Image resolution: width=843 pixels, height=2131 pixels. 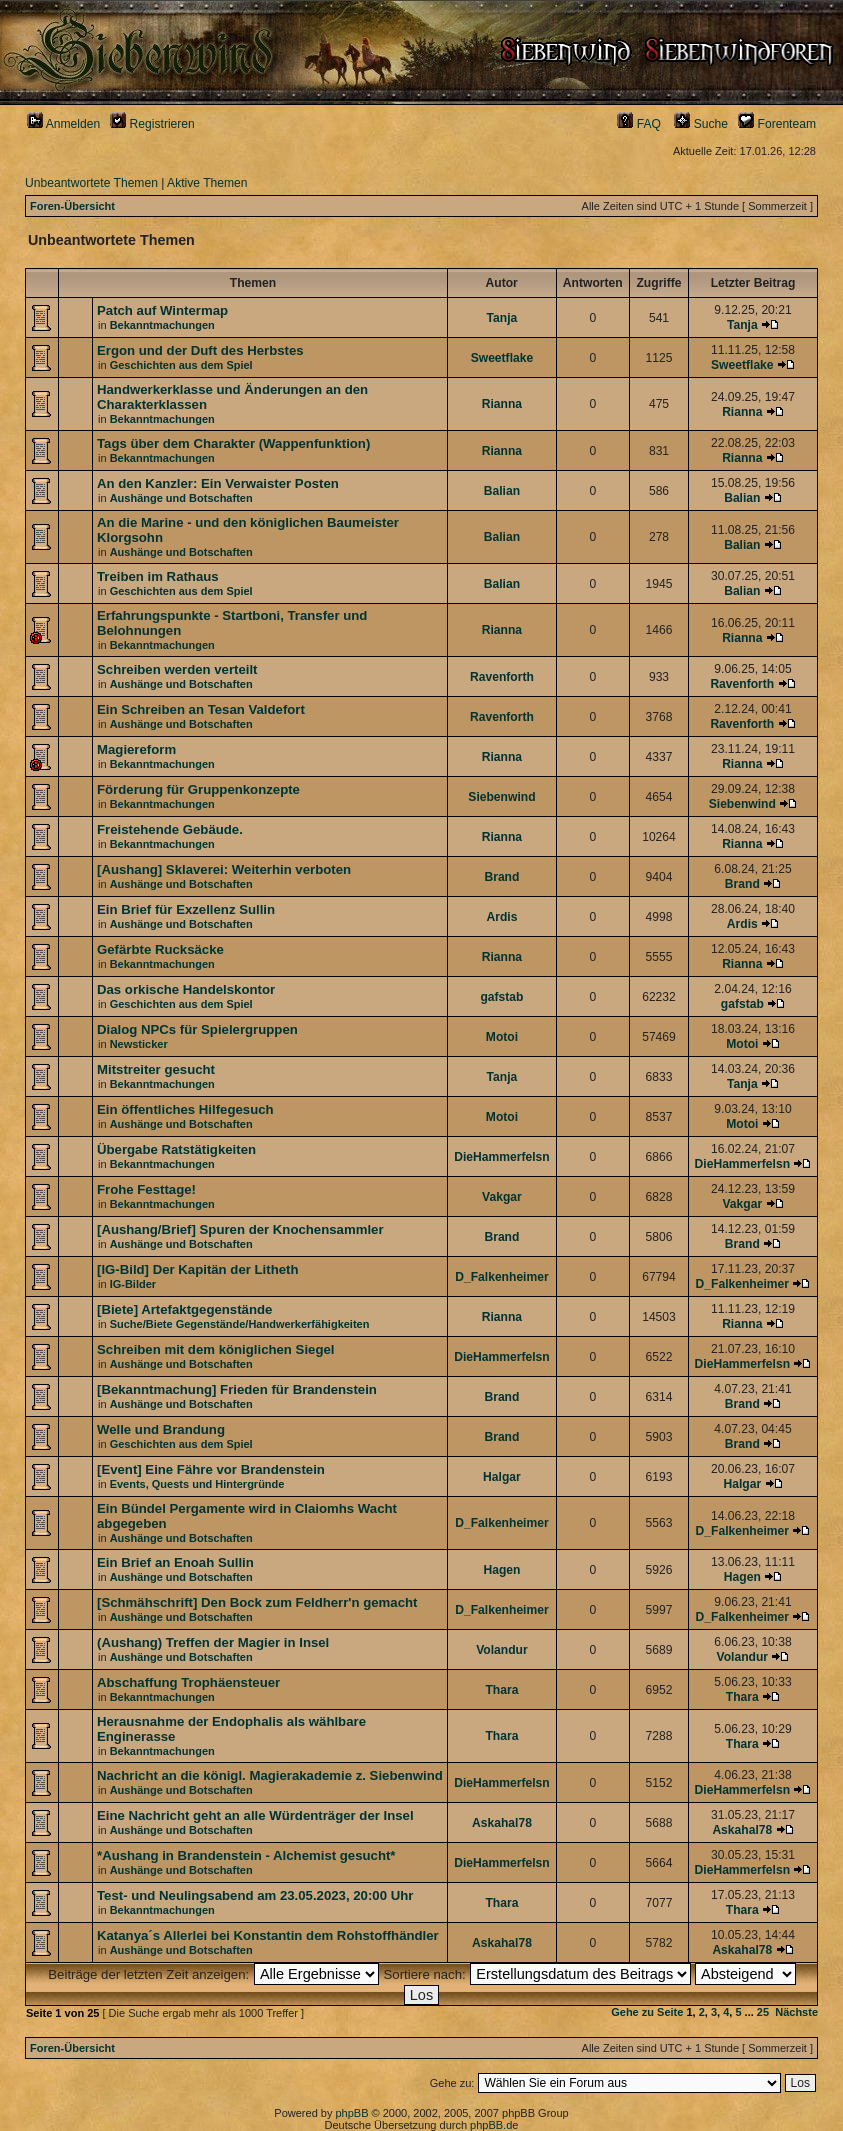 What do you see at coordinates (502, 404) in the screenshot?
I see `Rianna` at bounding box center [502, 404].